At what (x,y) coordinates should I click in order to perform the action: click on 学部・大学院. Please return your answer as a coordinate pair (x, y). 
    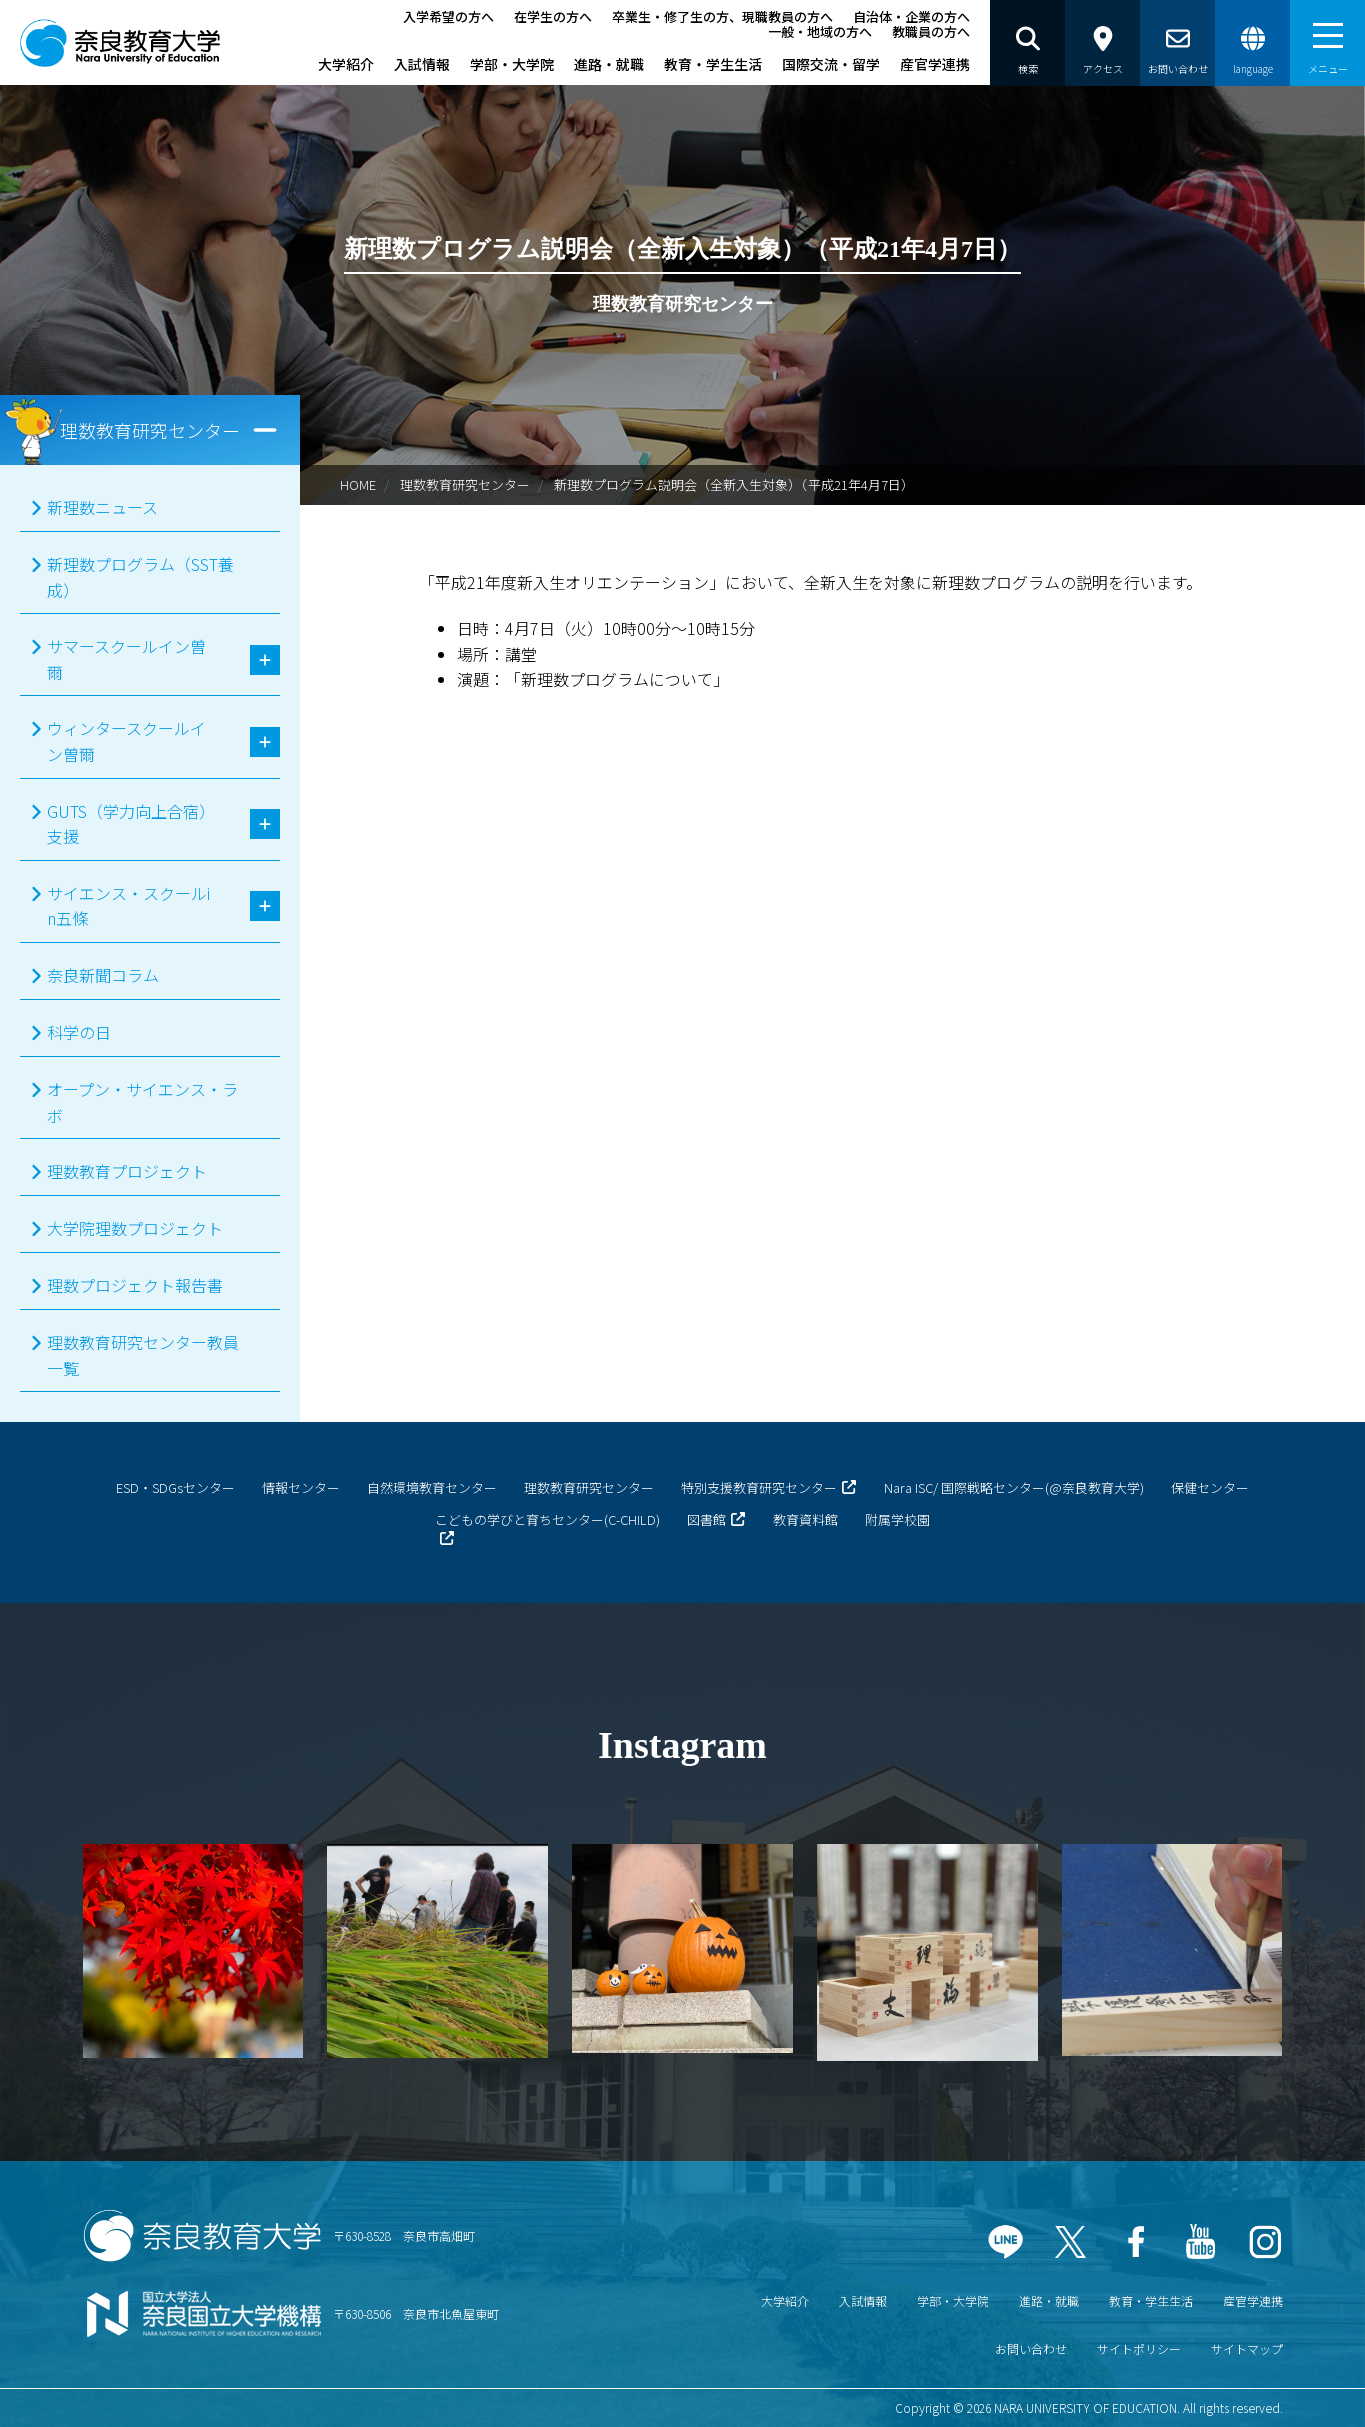
    Looking at the image, I should click on (512, 64).